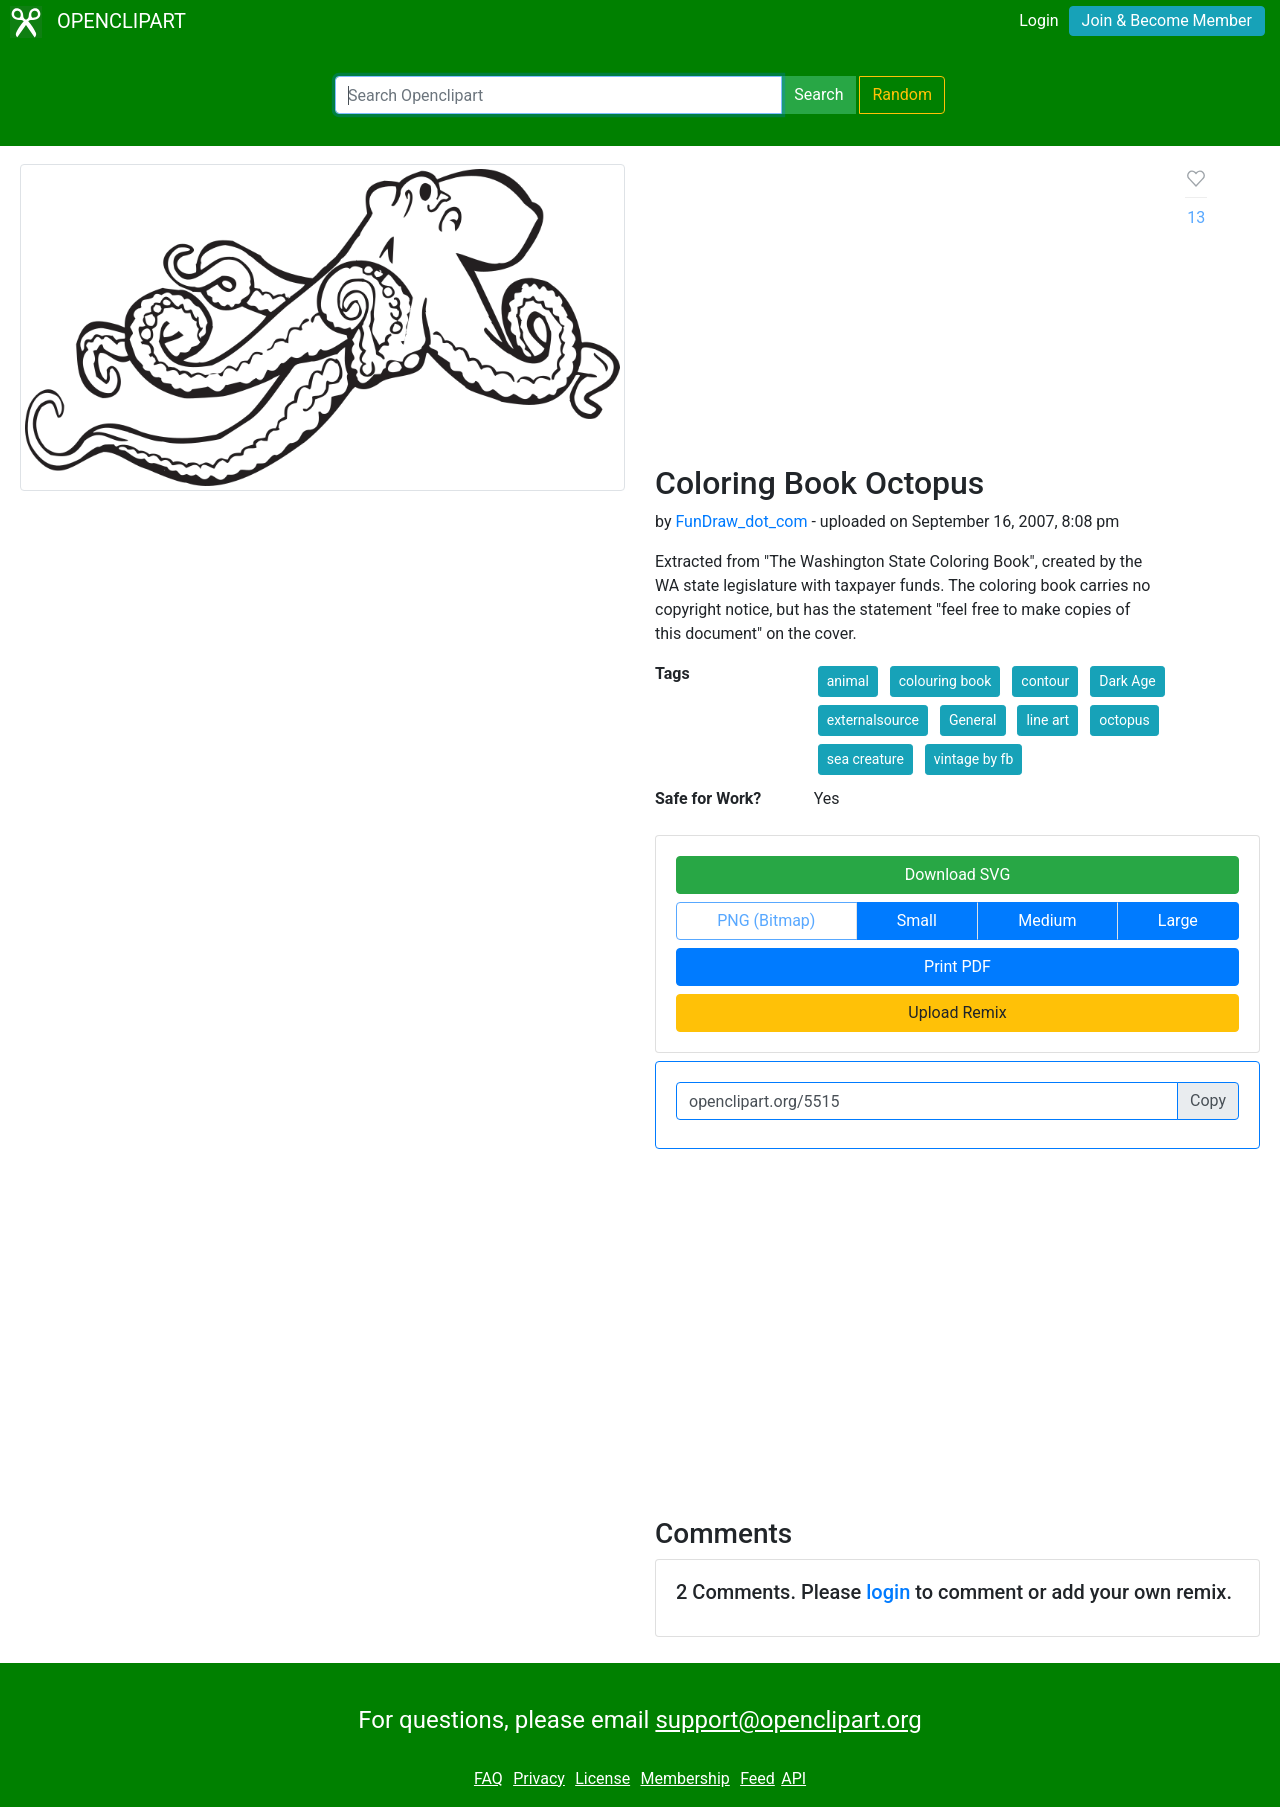  I want to click on support@openclipart.org, so click(788, 1720).